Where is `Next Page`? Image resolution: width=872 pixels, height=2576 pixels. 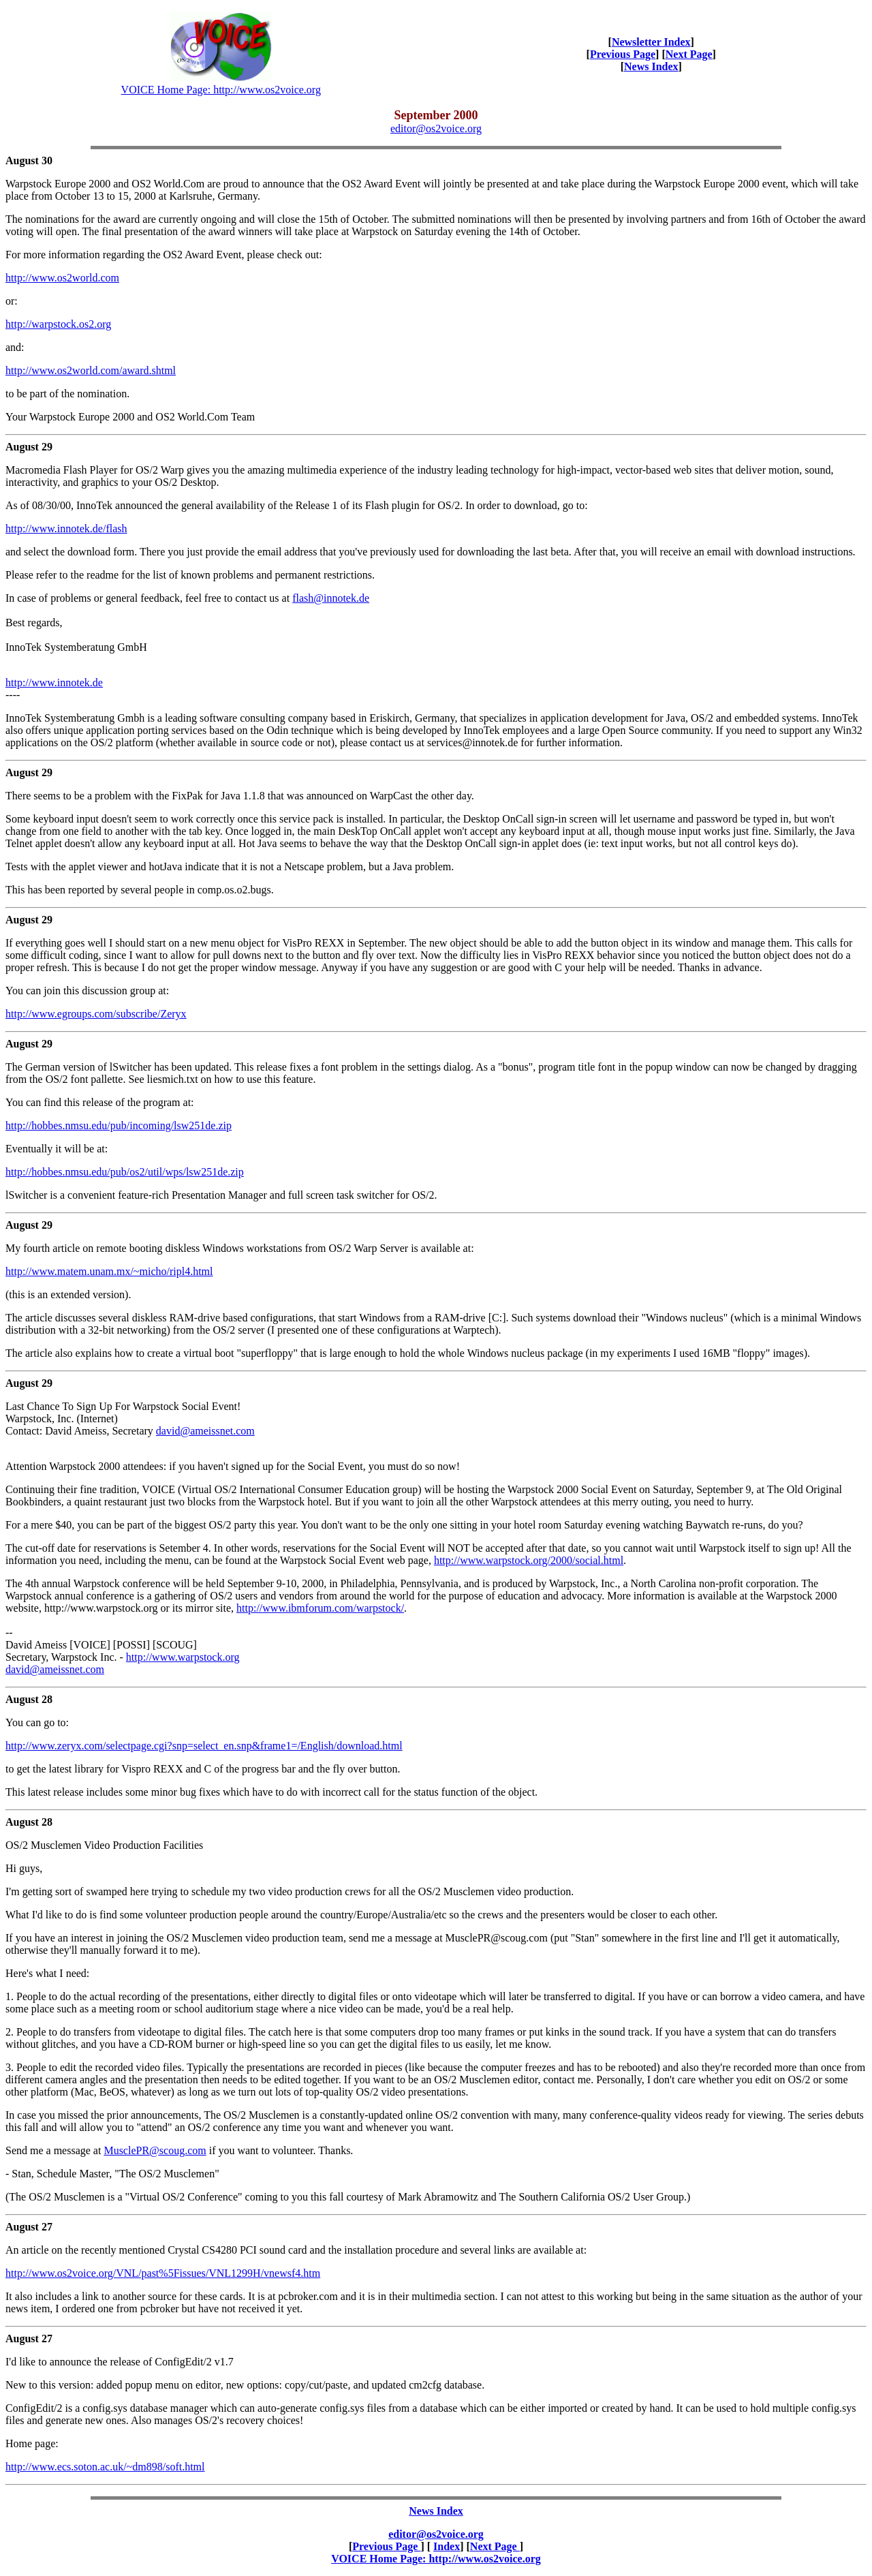
Next Page is located at coordinates (689, 54).